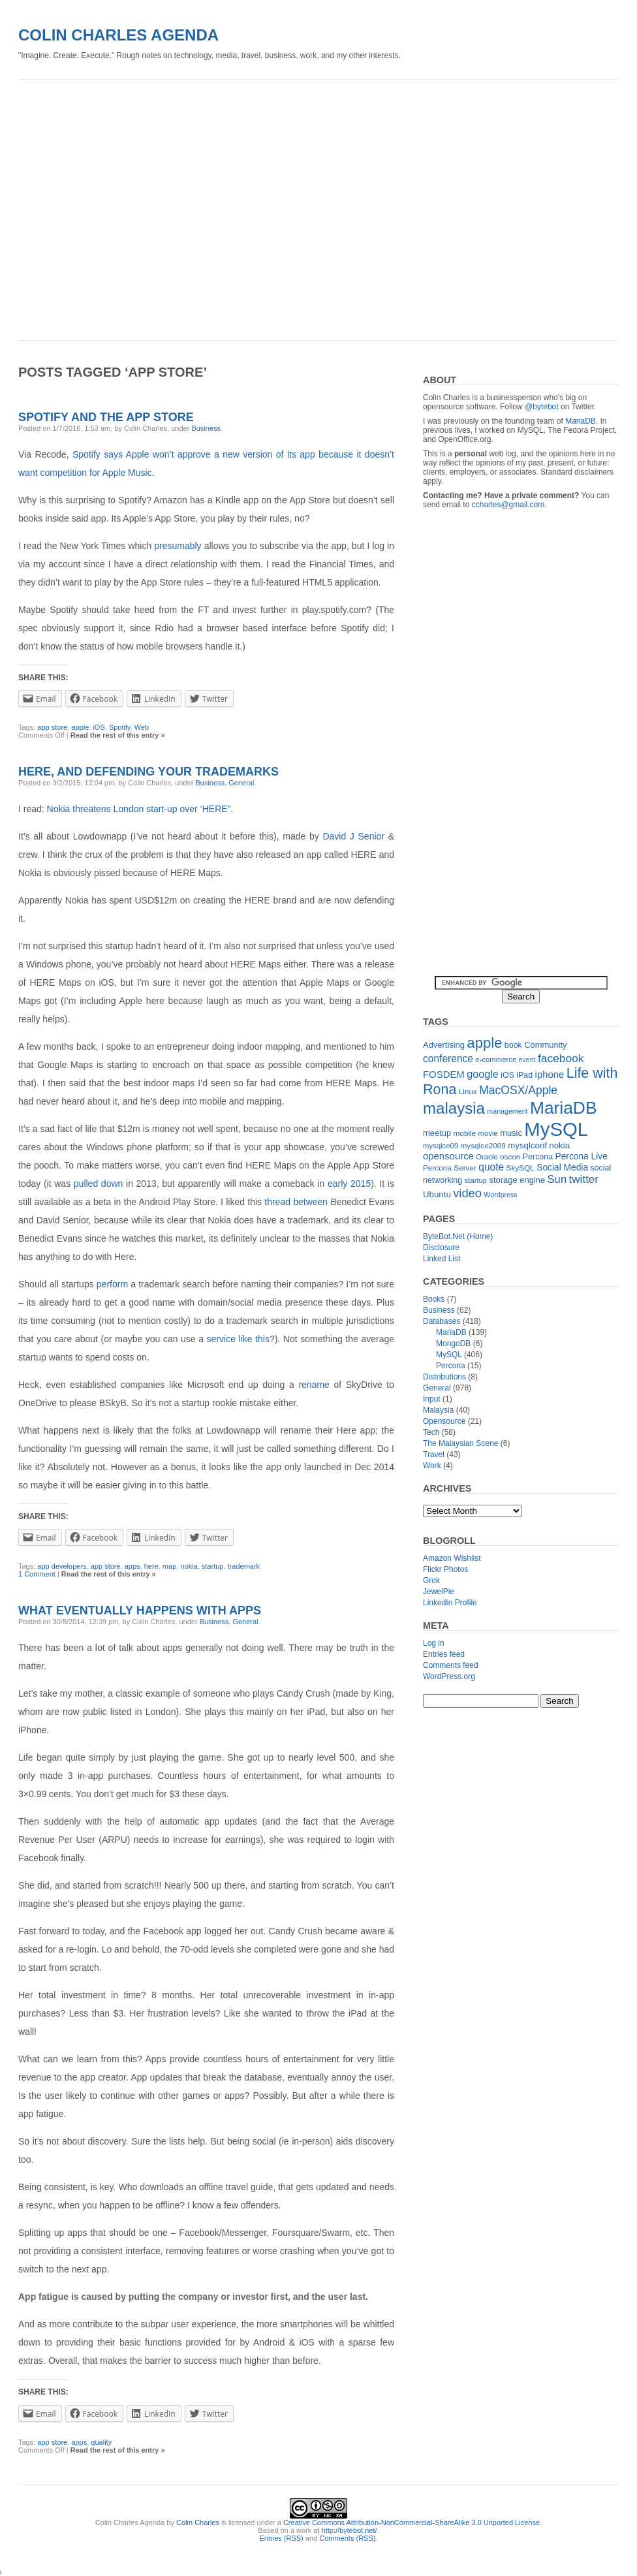 The height and width of the screenshot is (2576, 637). Describe the element at coordinates (197, 2522) in the screenshot. I see `Colin Charles` at that location.